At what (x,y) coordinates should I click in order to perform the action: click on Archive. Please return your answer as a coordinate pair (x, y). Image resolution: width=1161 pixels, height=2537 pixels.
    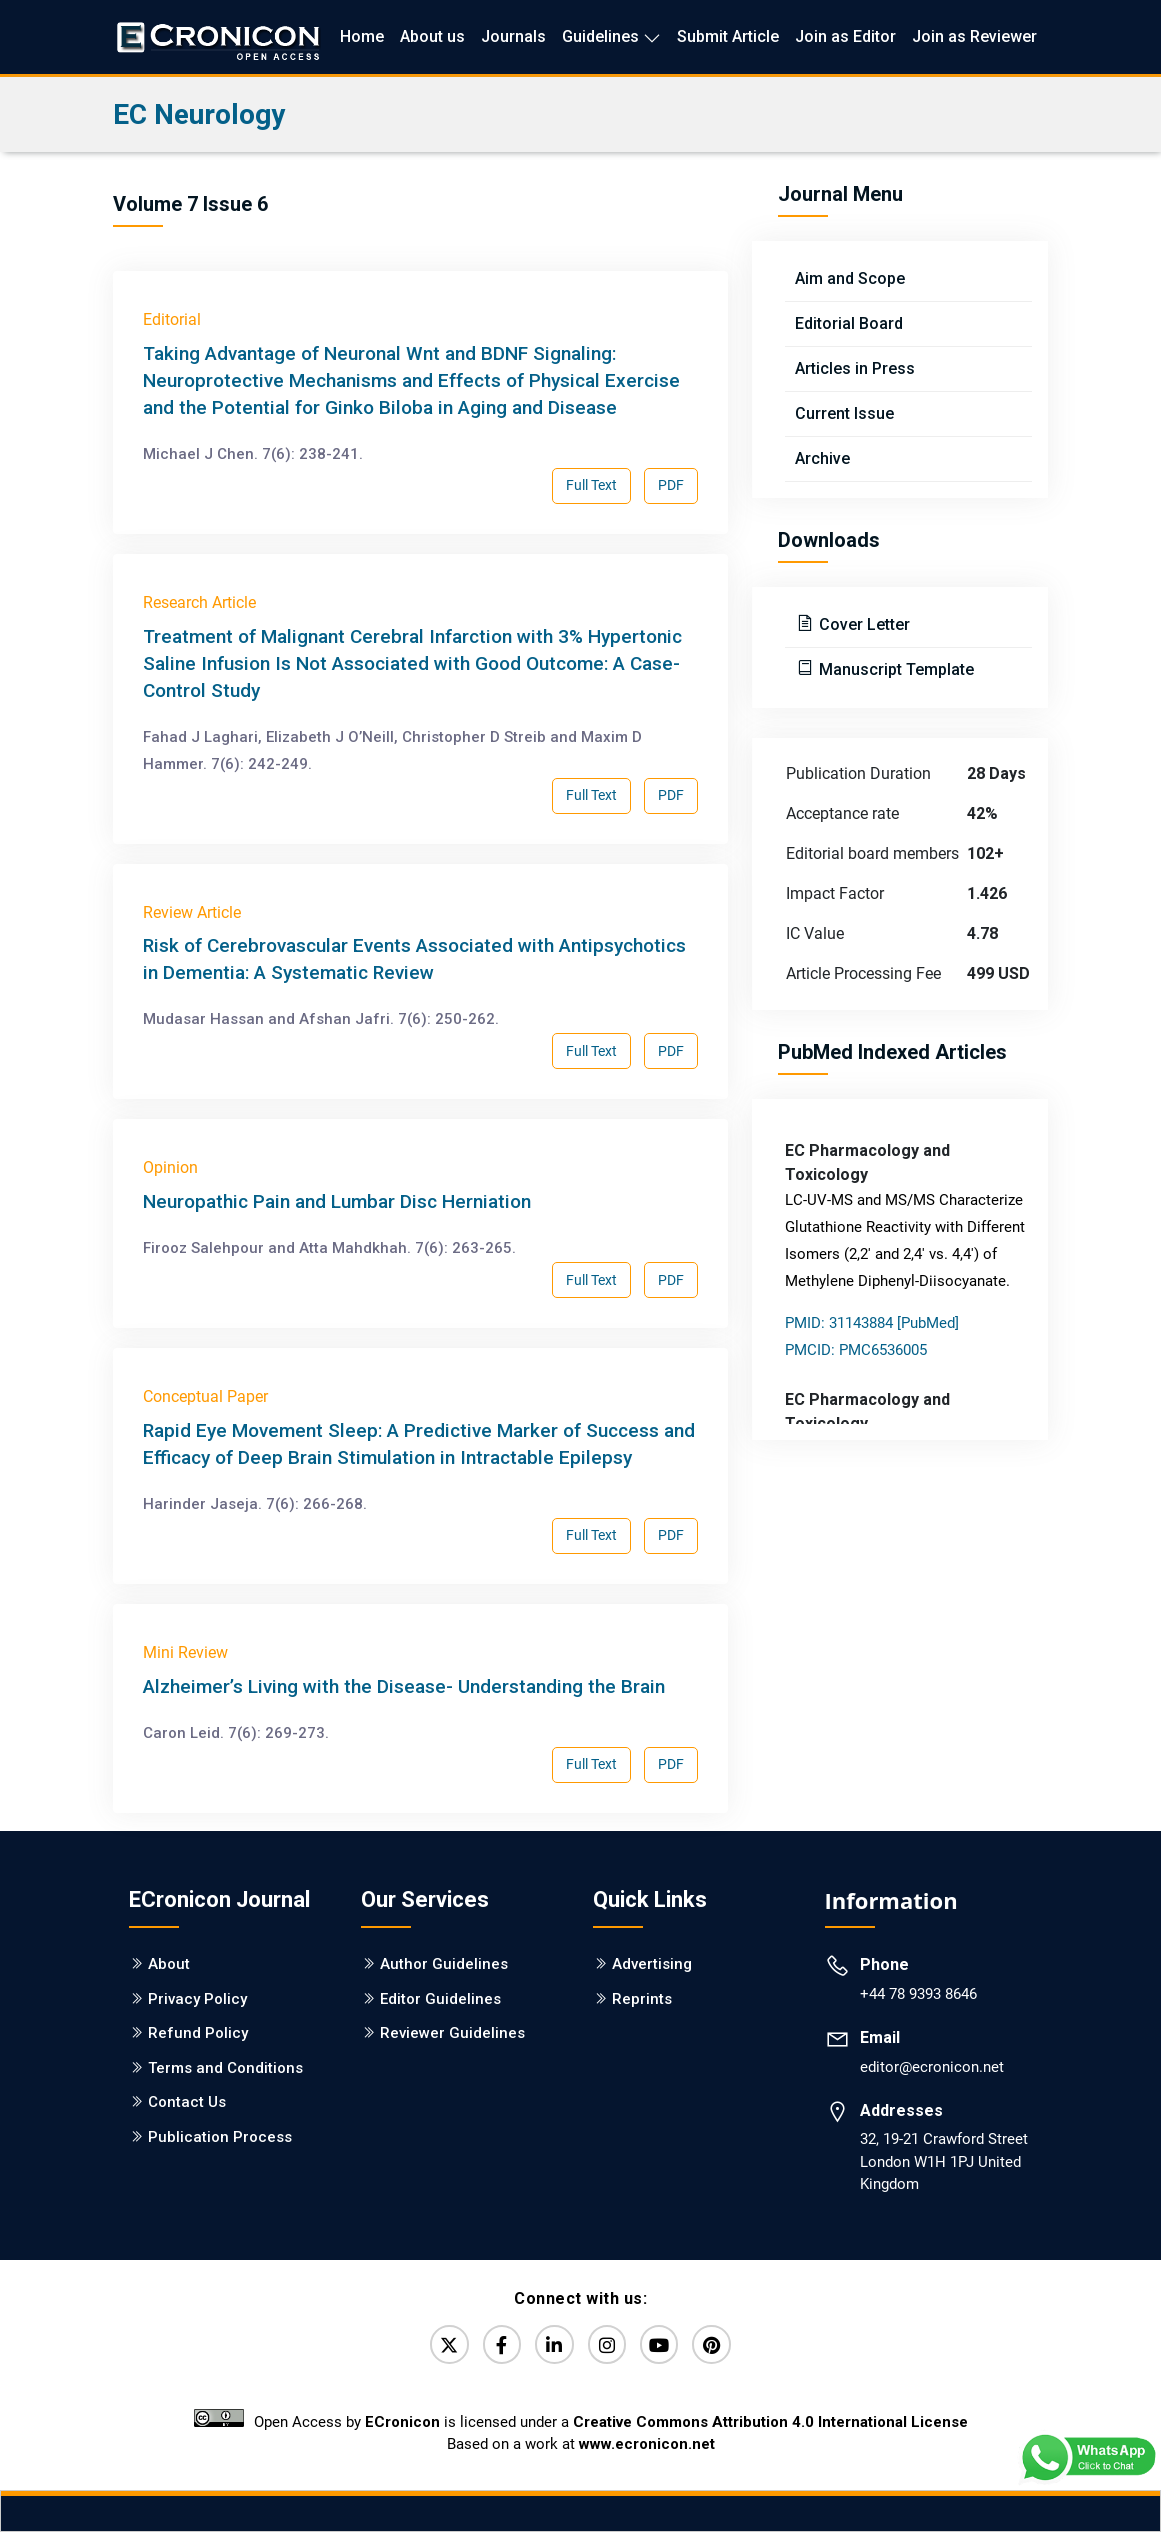
    Looking at the image, I should click on (822, 458).